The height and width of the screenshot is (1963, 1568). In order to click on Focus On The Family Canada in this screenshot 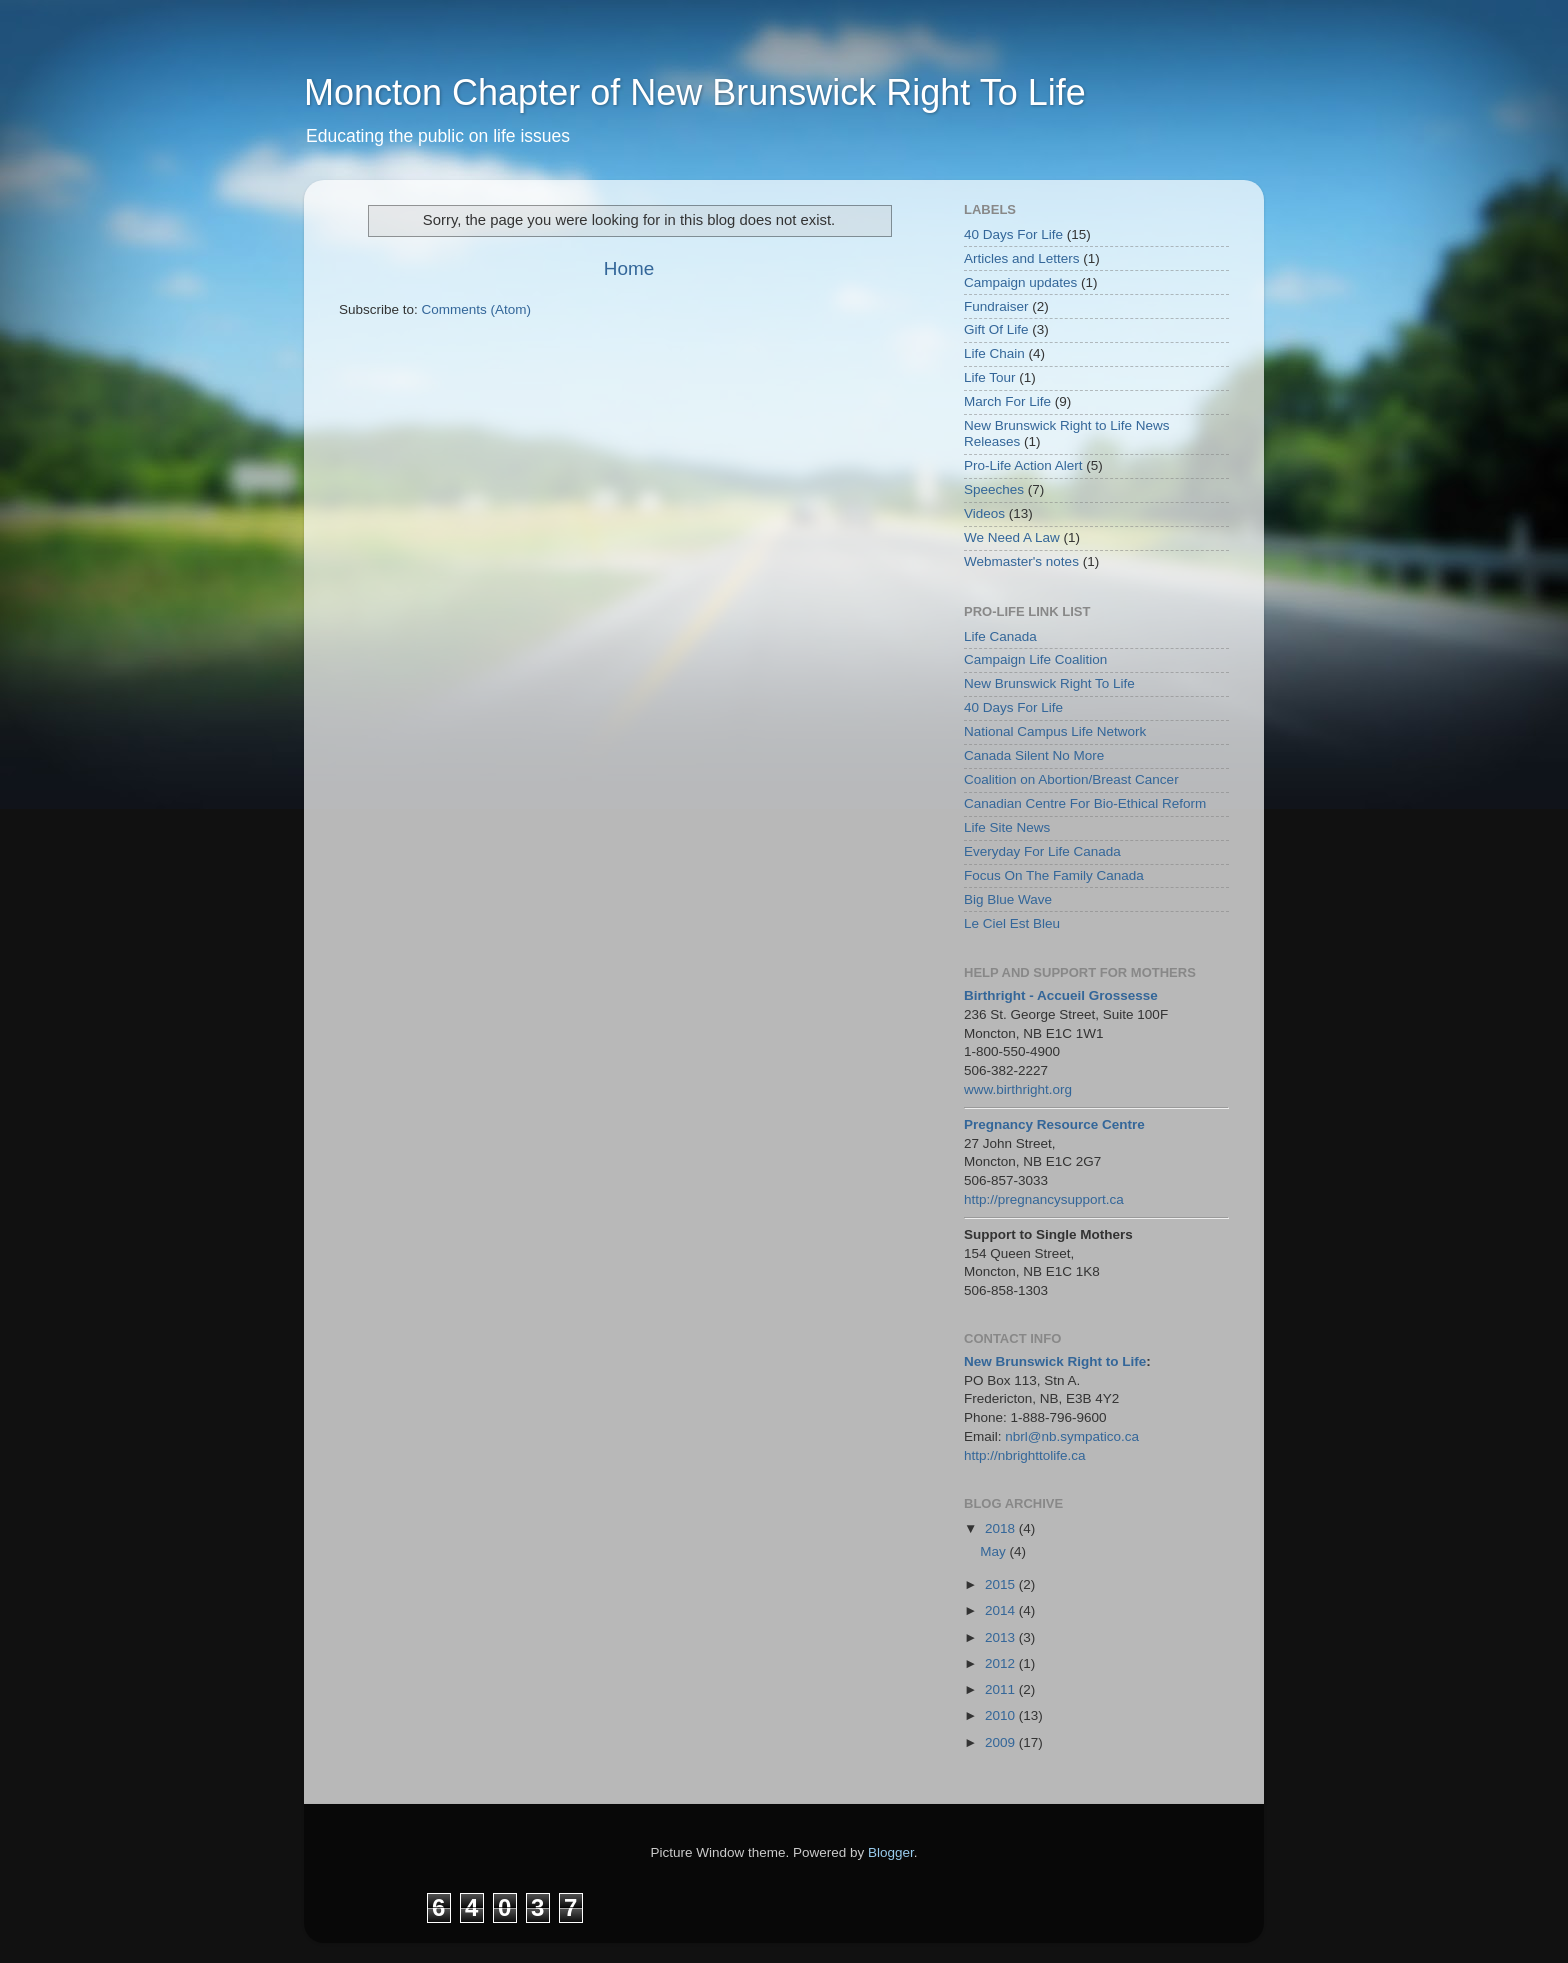, I will do `click(1054, 875)`.